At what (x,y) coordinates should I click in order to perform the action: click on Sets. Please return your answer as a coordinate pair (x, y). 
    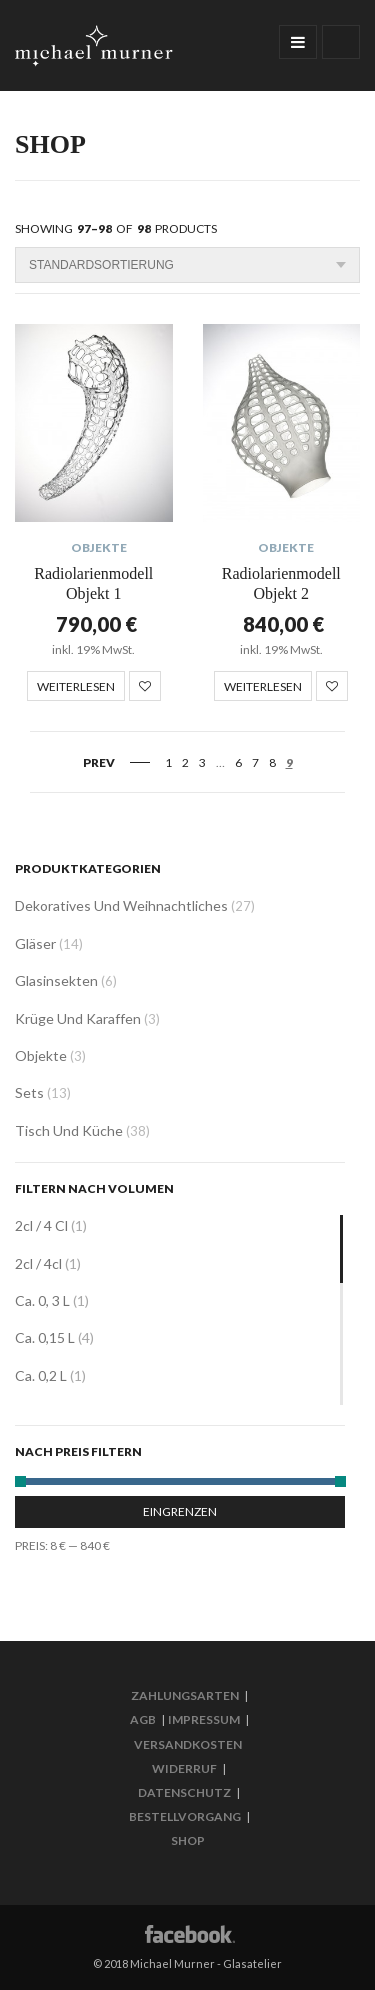
    Looking at the image, I should click on (29, 1092).